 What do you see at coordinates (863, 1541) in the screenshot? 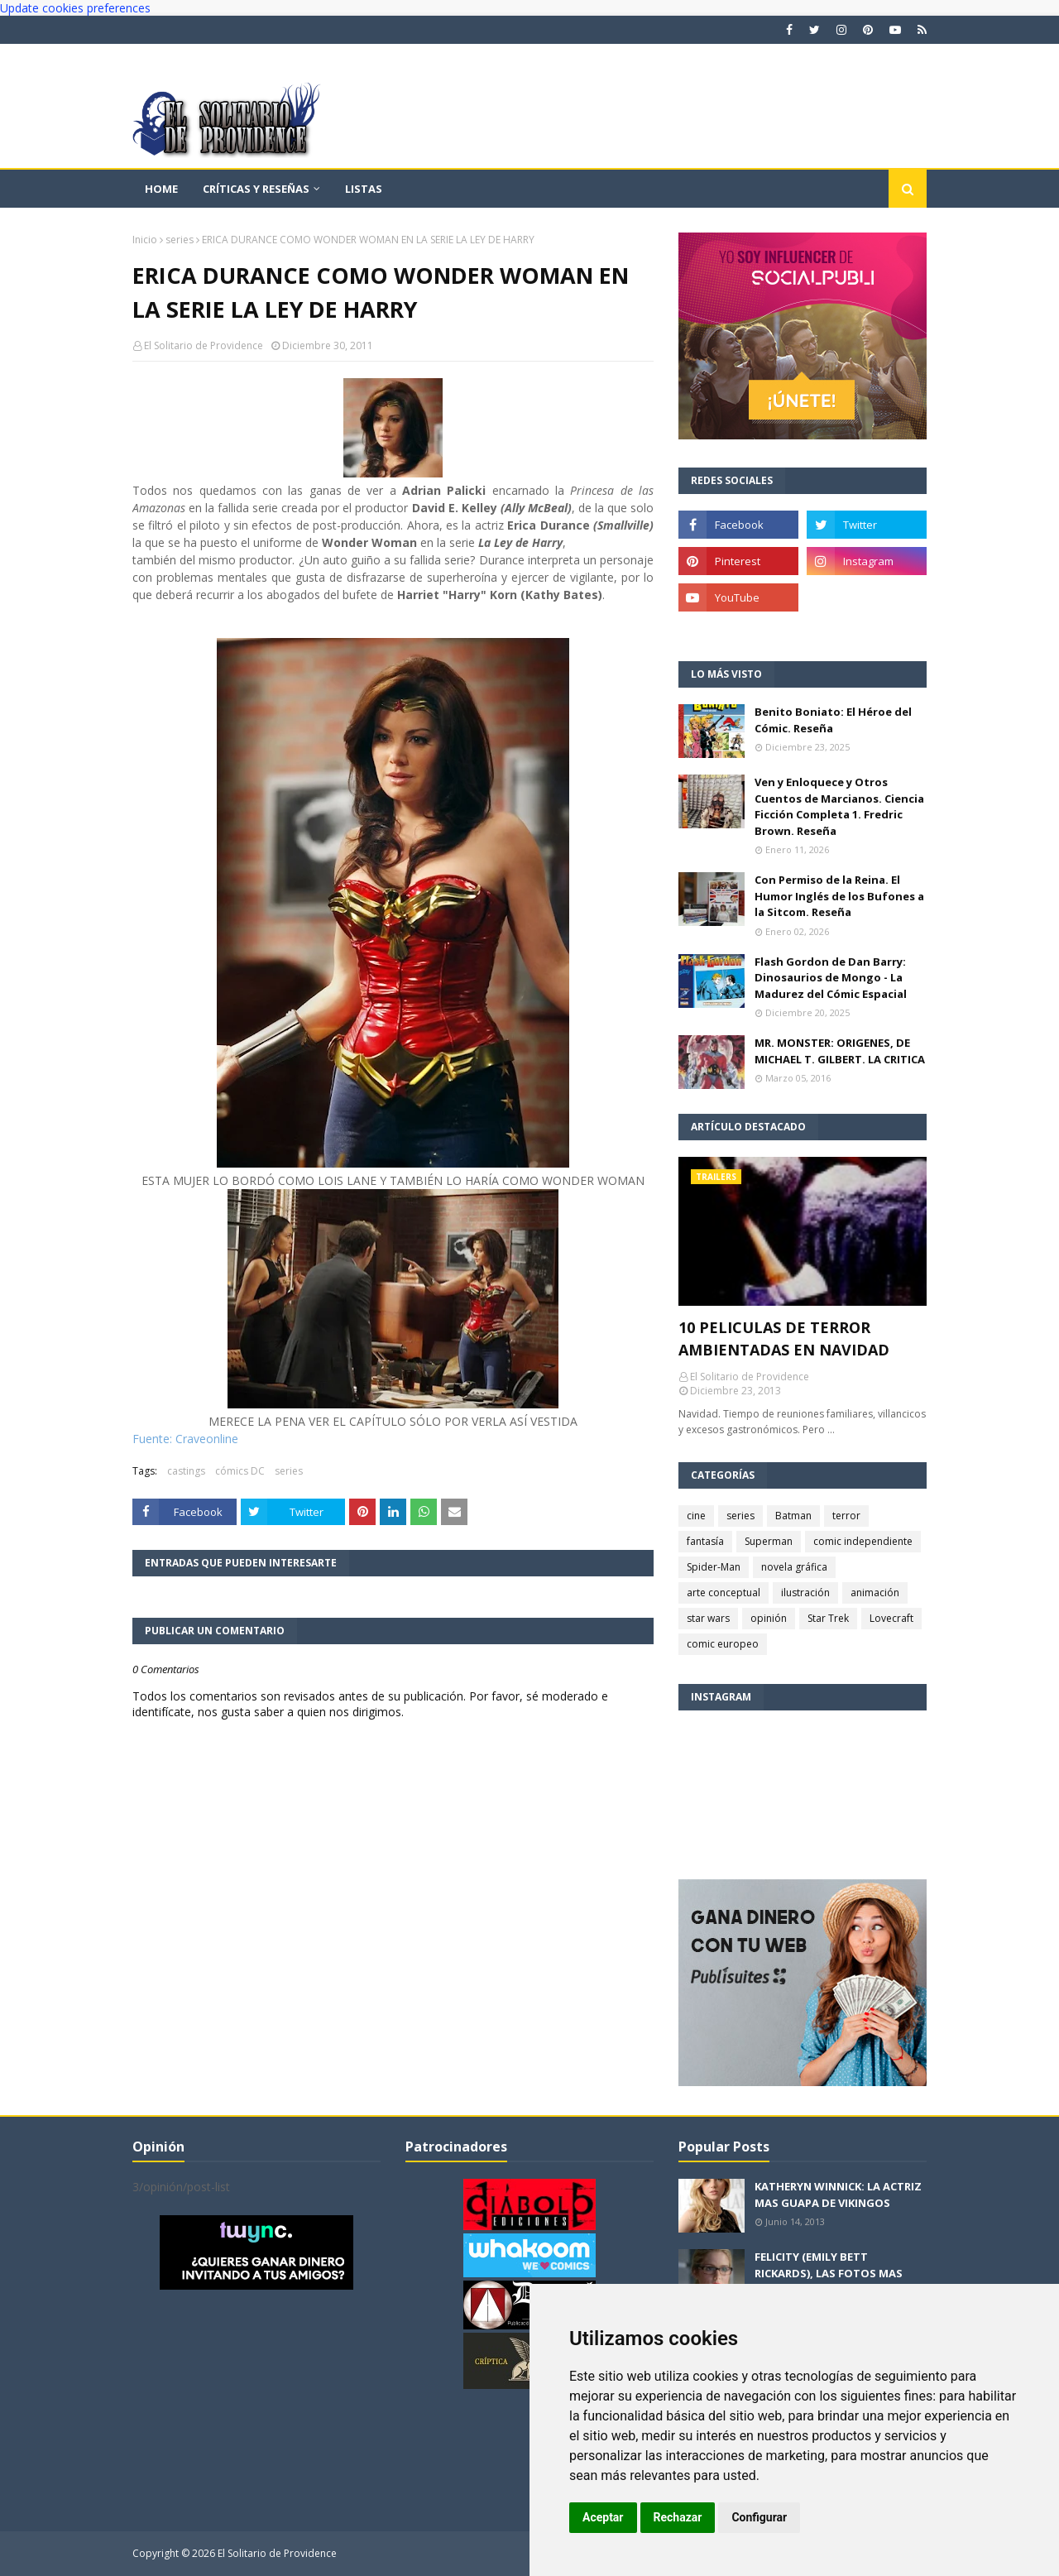
I see `comic independiente` at bounding box center [863, 1541].